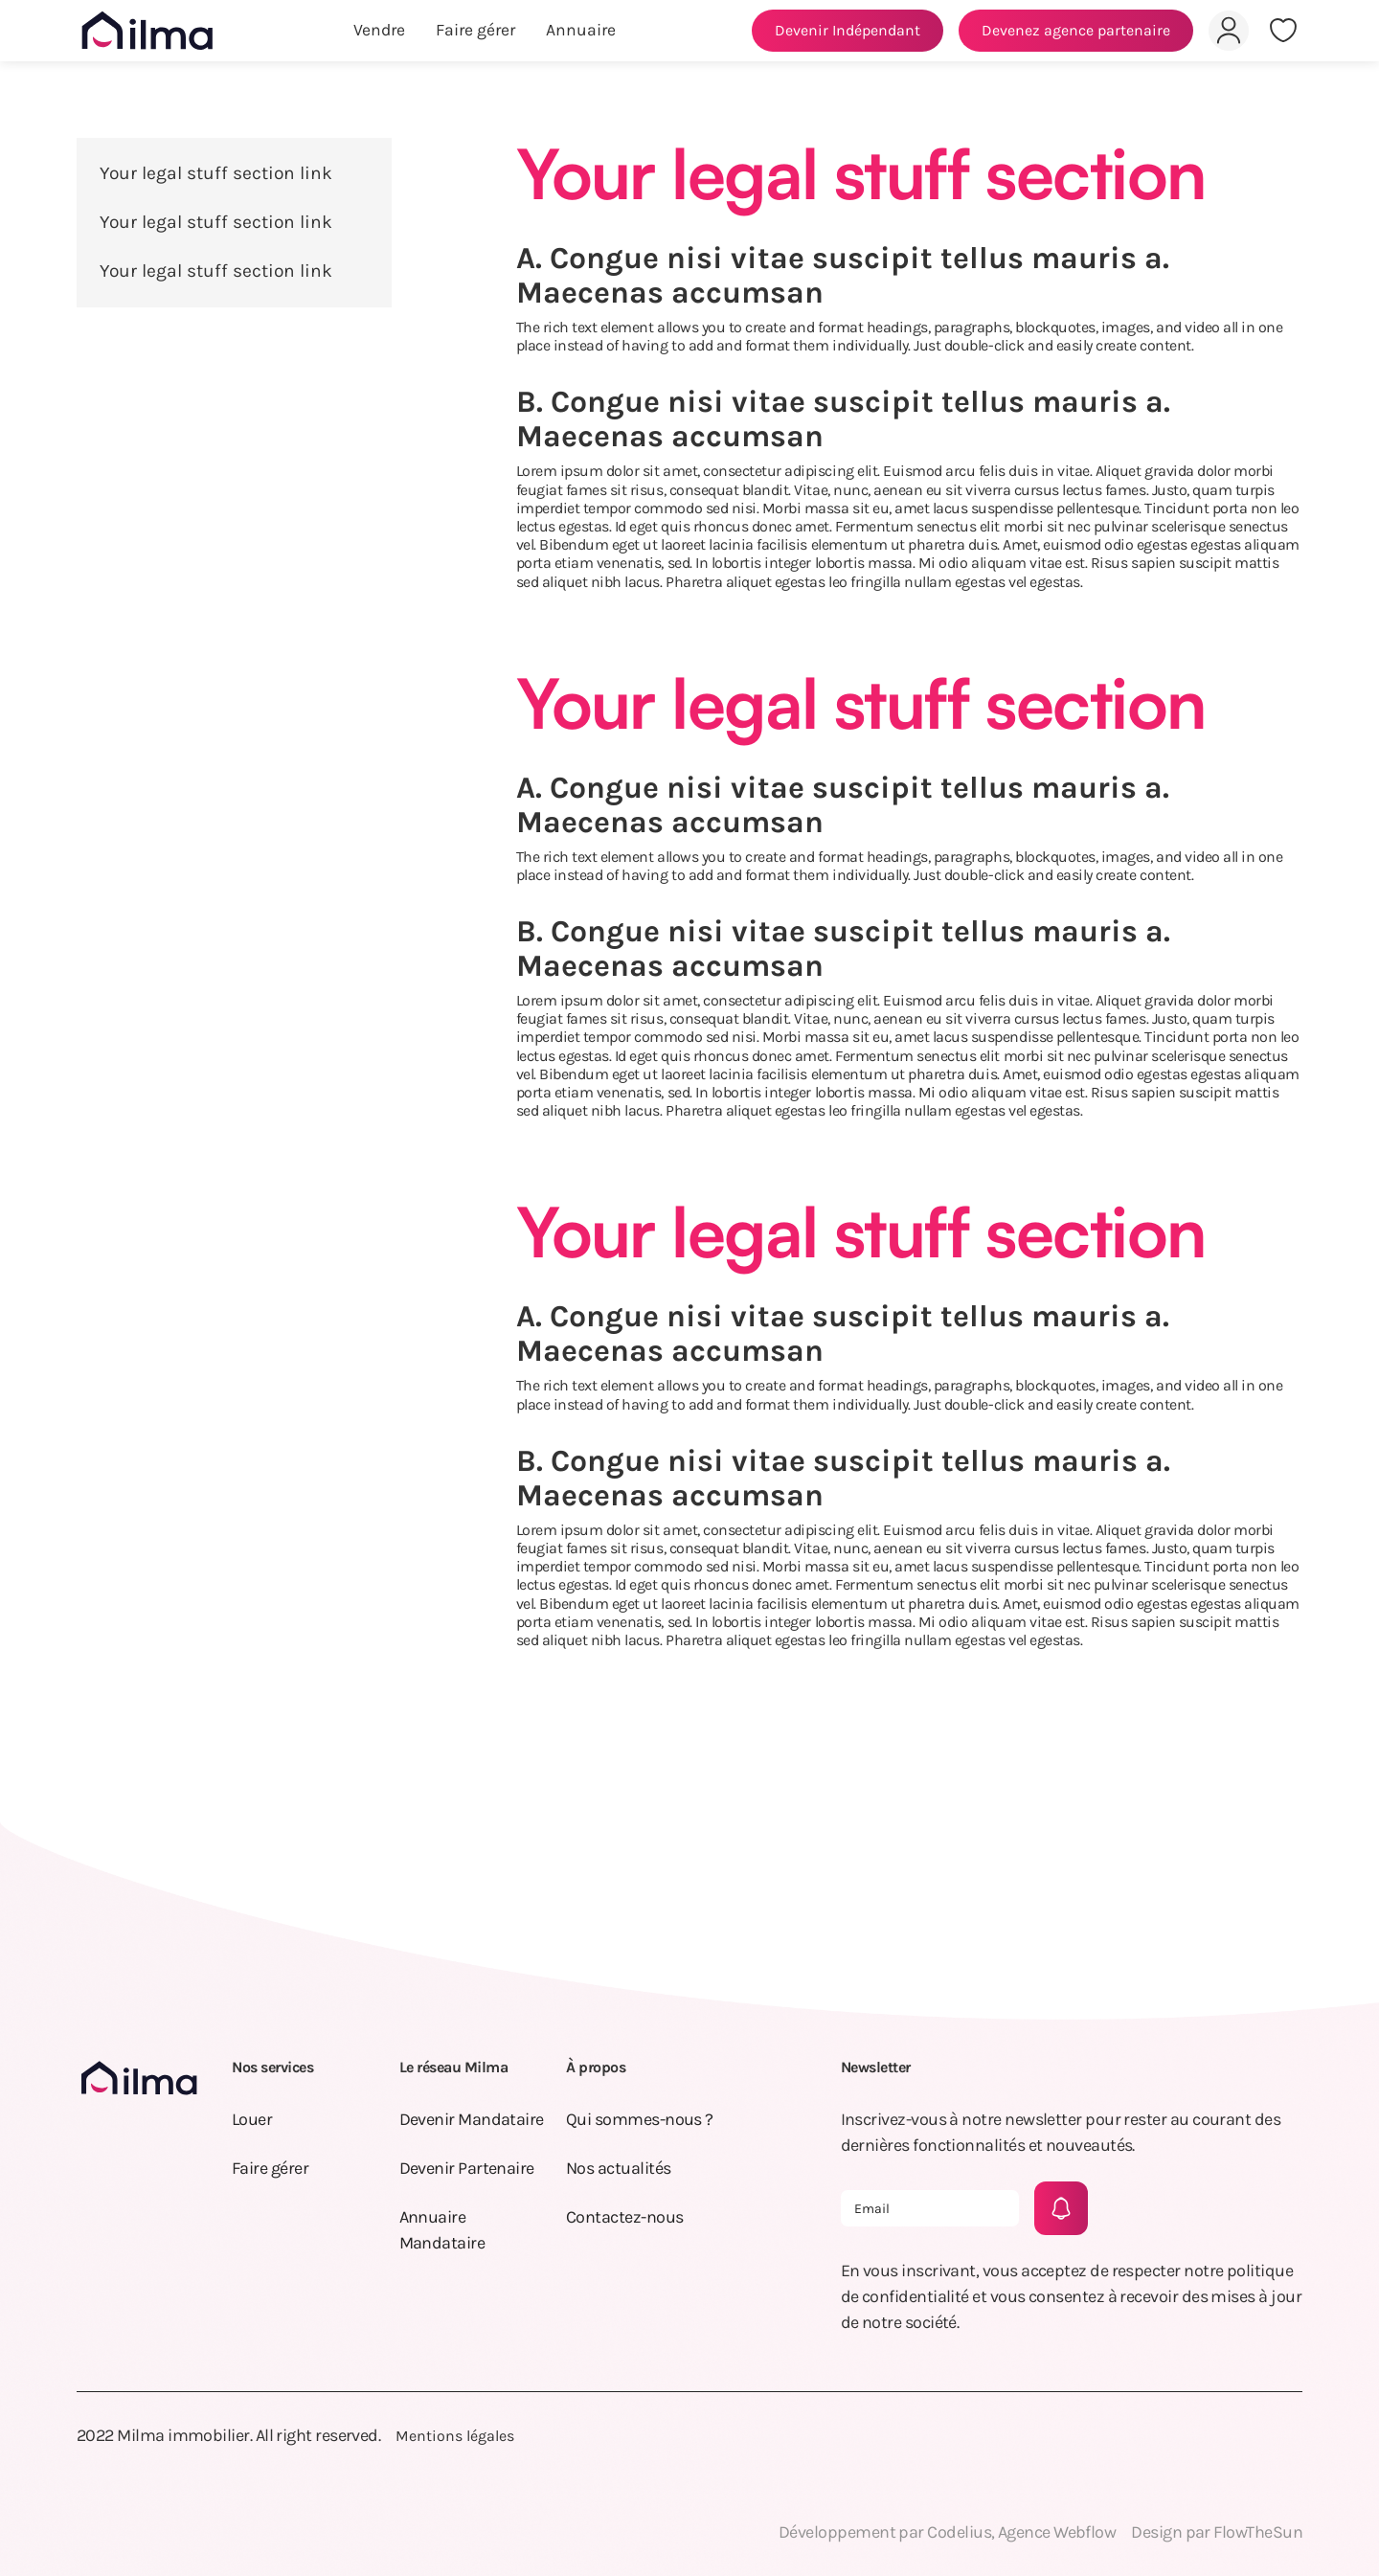 The width and height of the screenshot is (1379, 2576). What do you see at coordinates (1216, 2531) in the screenshot?
I see `Design par FlowTheSun` at bounding box center [1216, 2531].